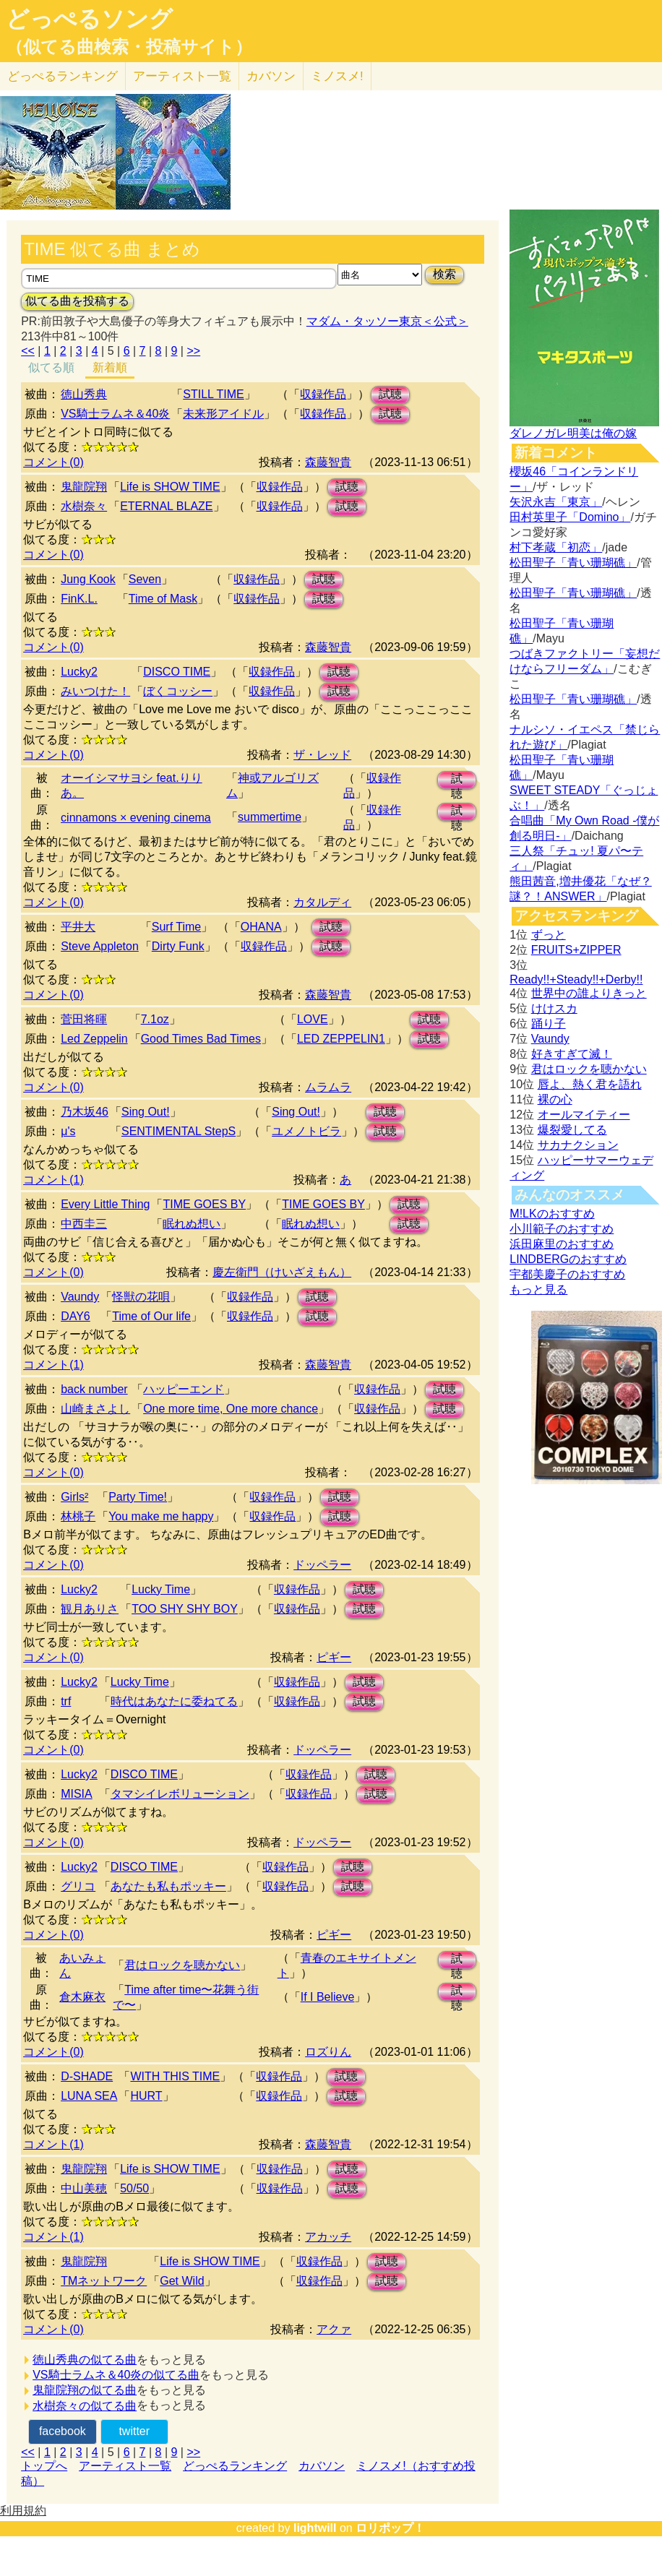  Describe the element at coordinates (84, 1019) in the screenshot. I see `菅田将暉` at that location.